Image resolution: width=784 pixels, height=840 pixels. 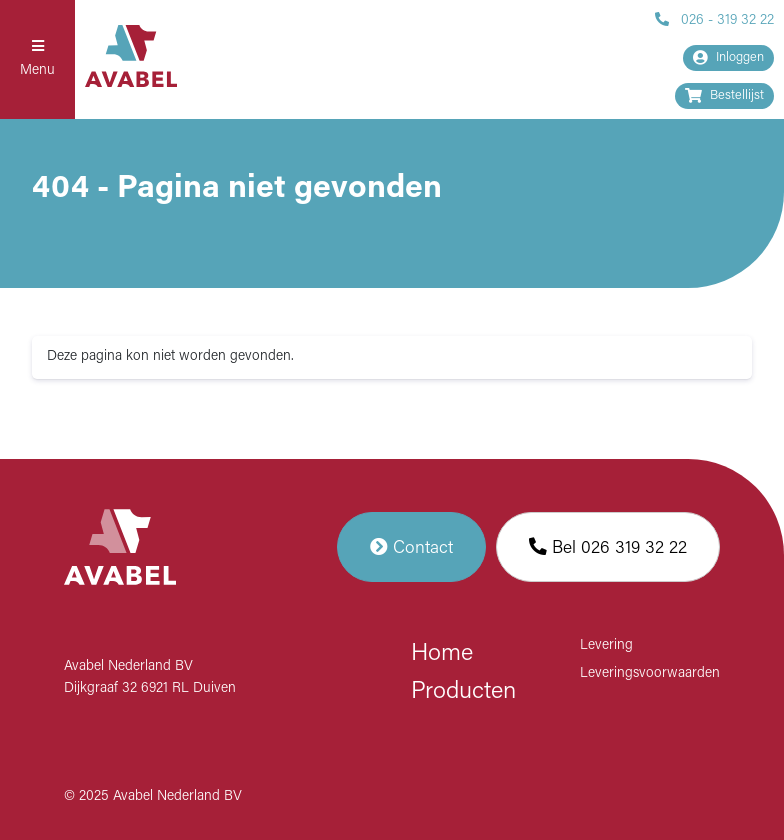 I want to click on Levering, so click(x=606, y=645).